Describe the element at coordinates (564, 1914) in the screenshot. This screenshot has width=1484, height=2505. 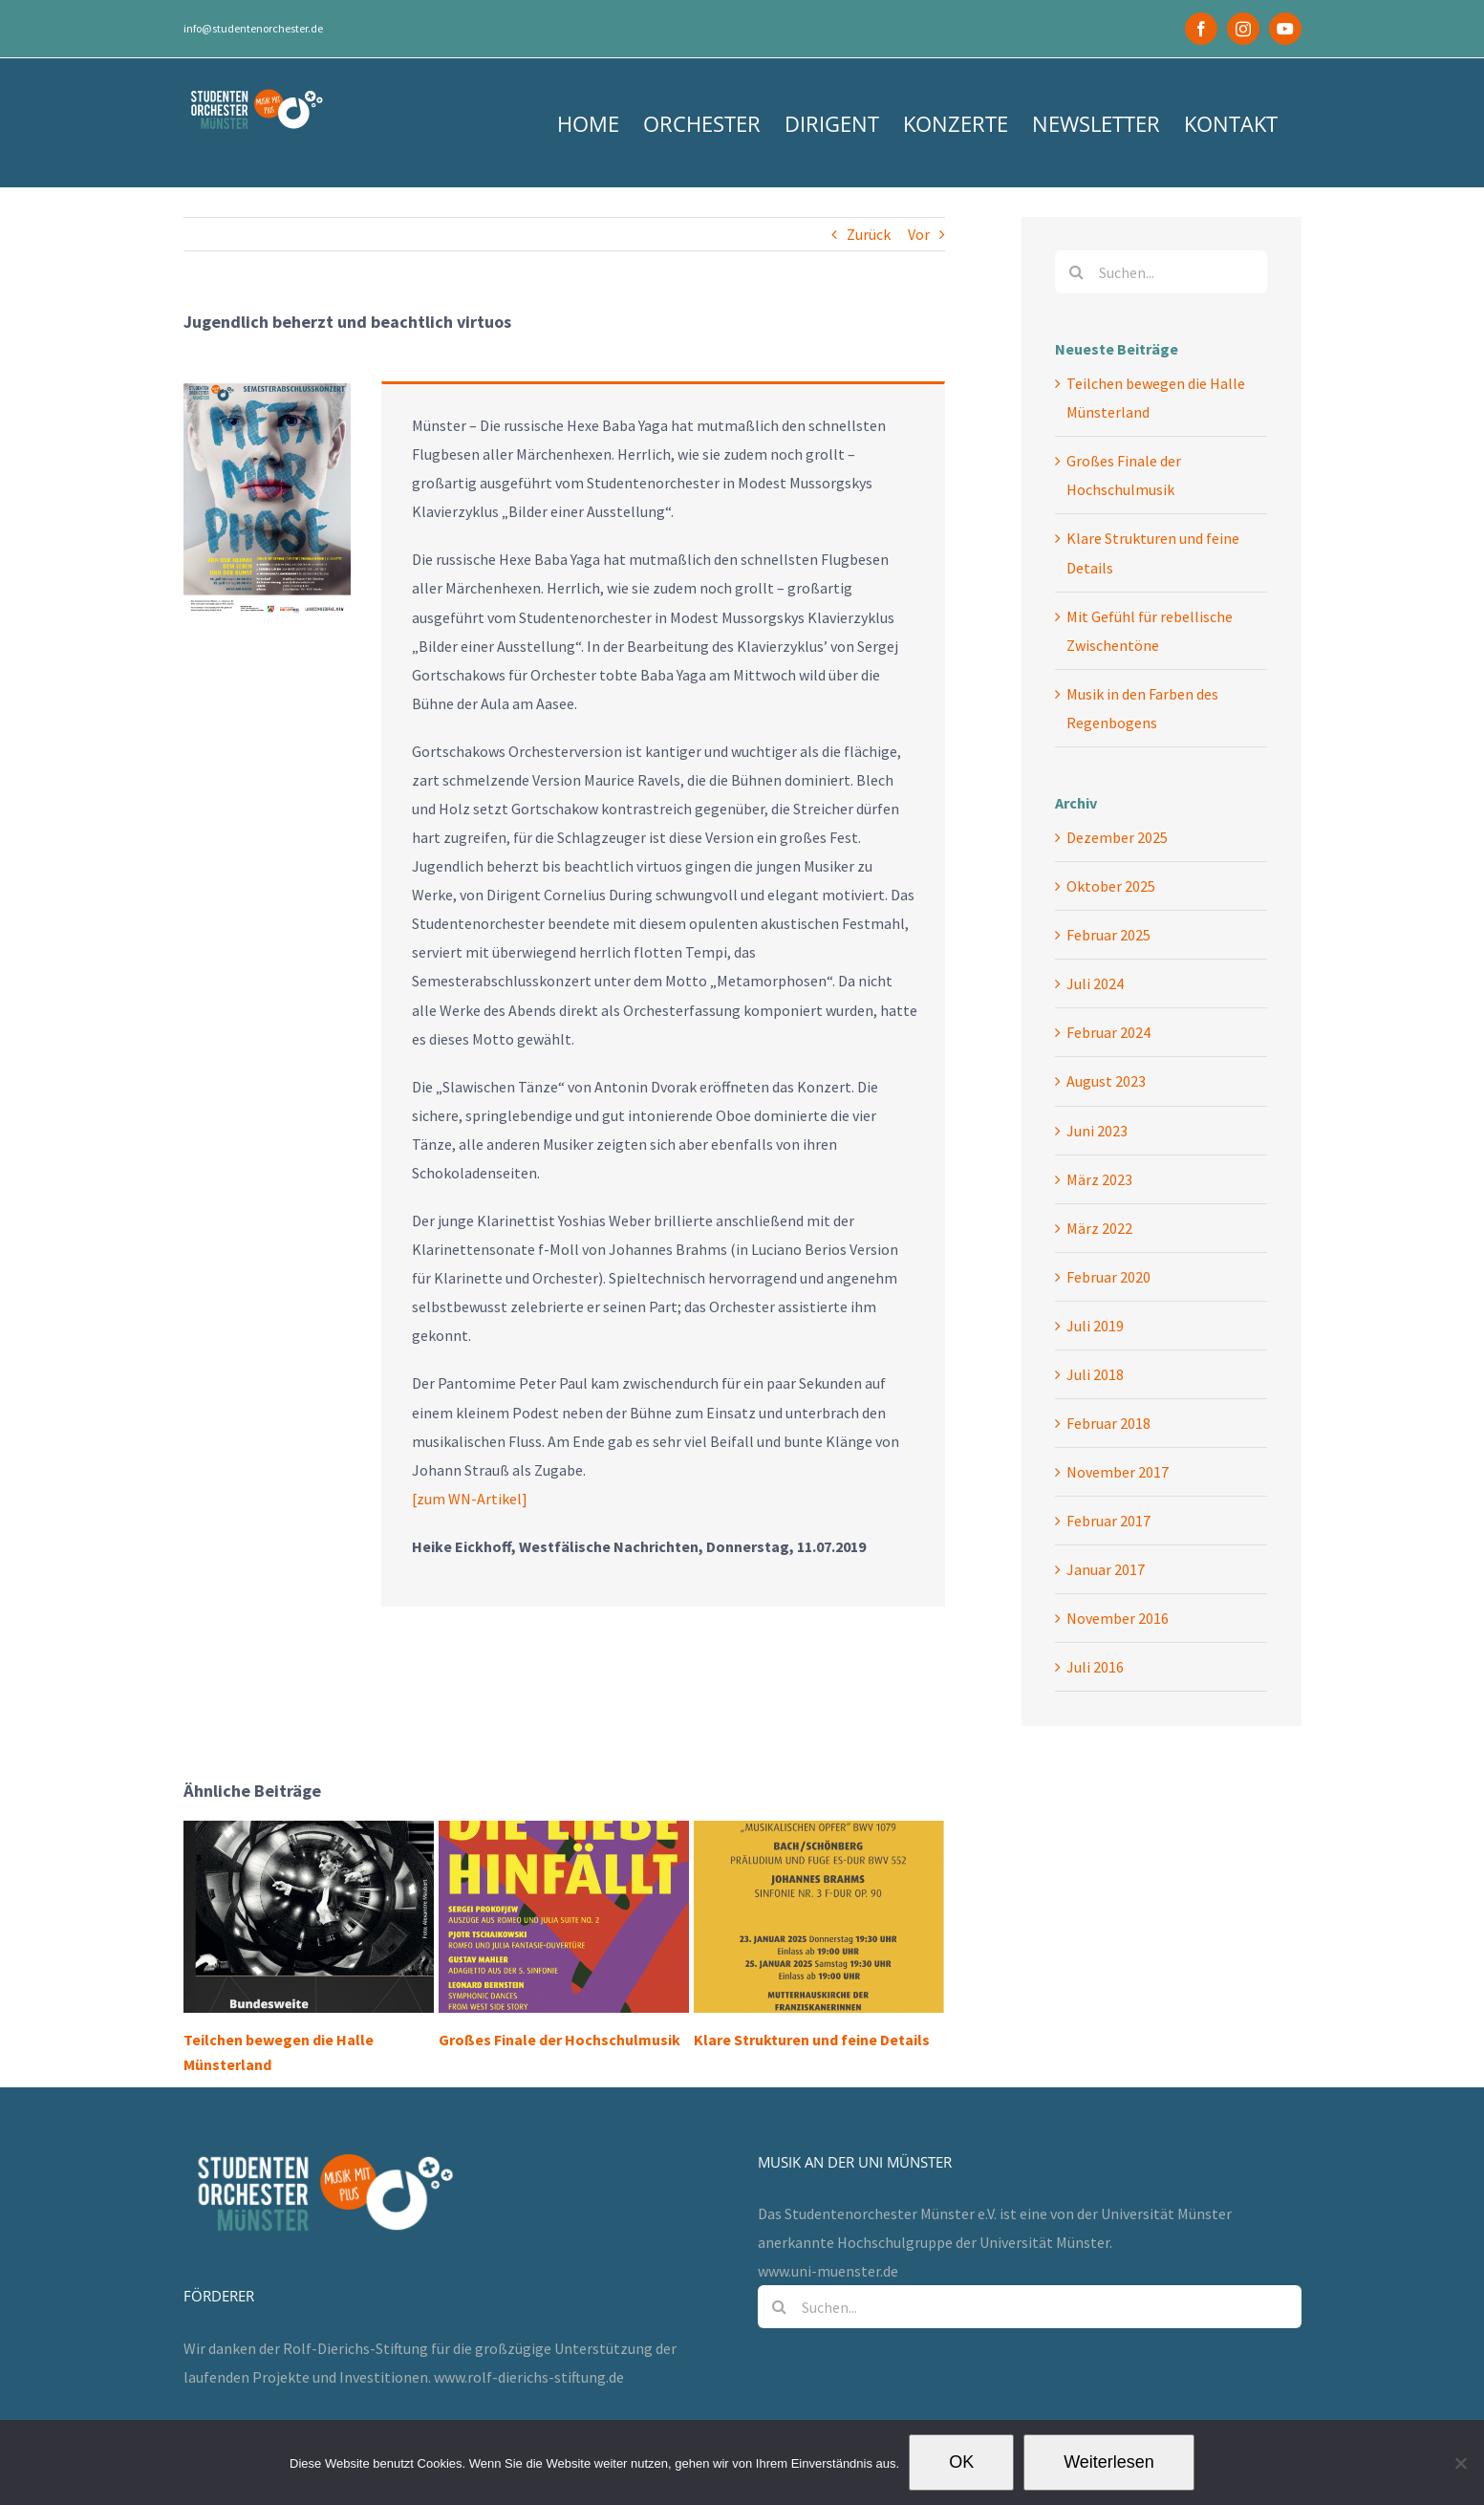
I see `[Großes Finale der Hochschulmusik]` at that location.